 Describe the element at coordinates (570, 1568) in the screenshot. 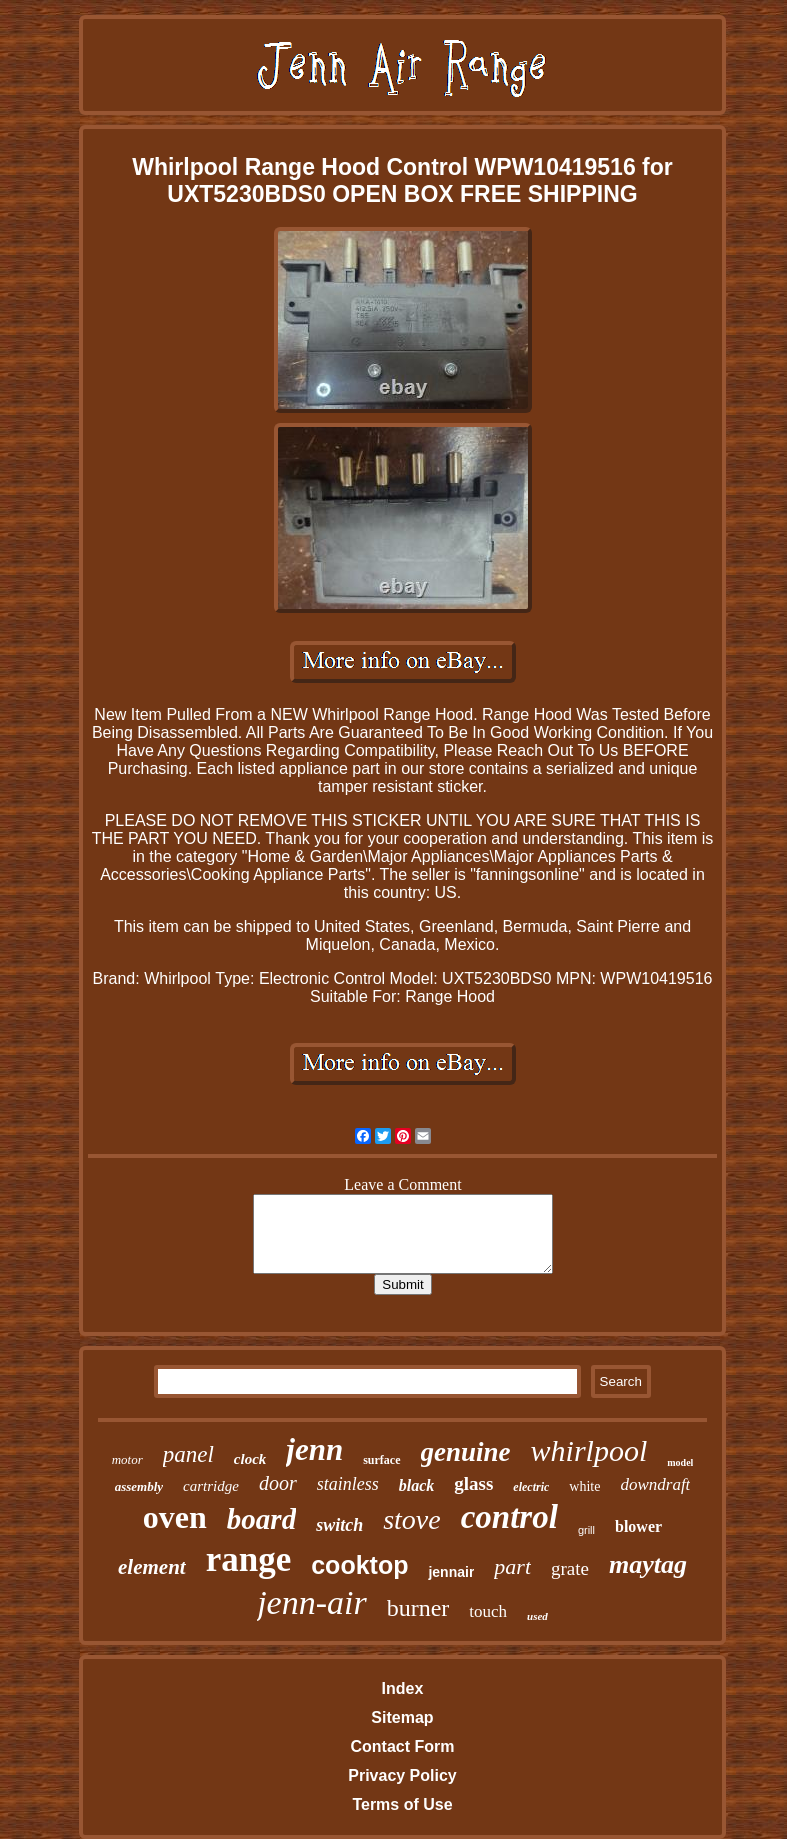

I see `grate` at that location.